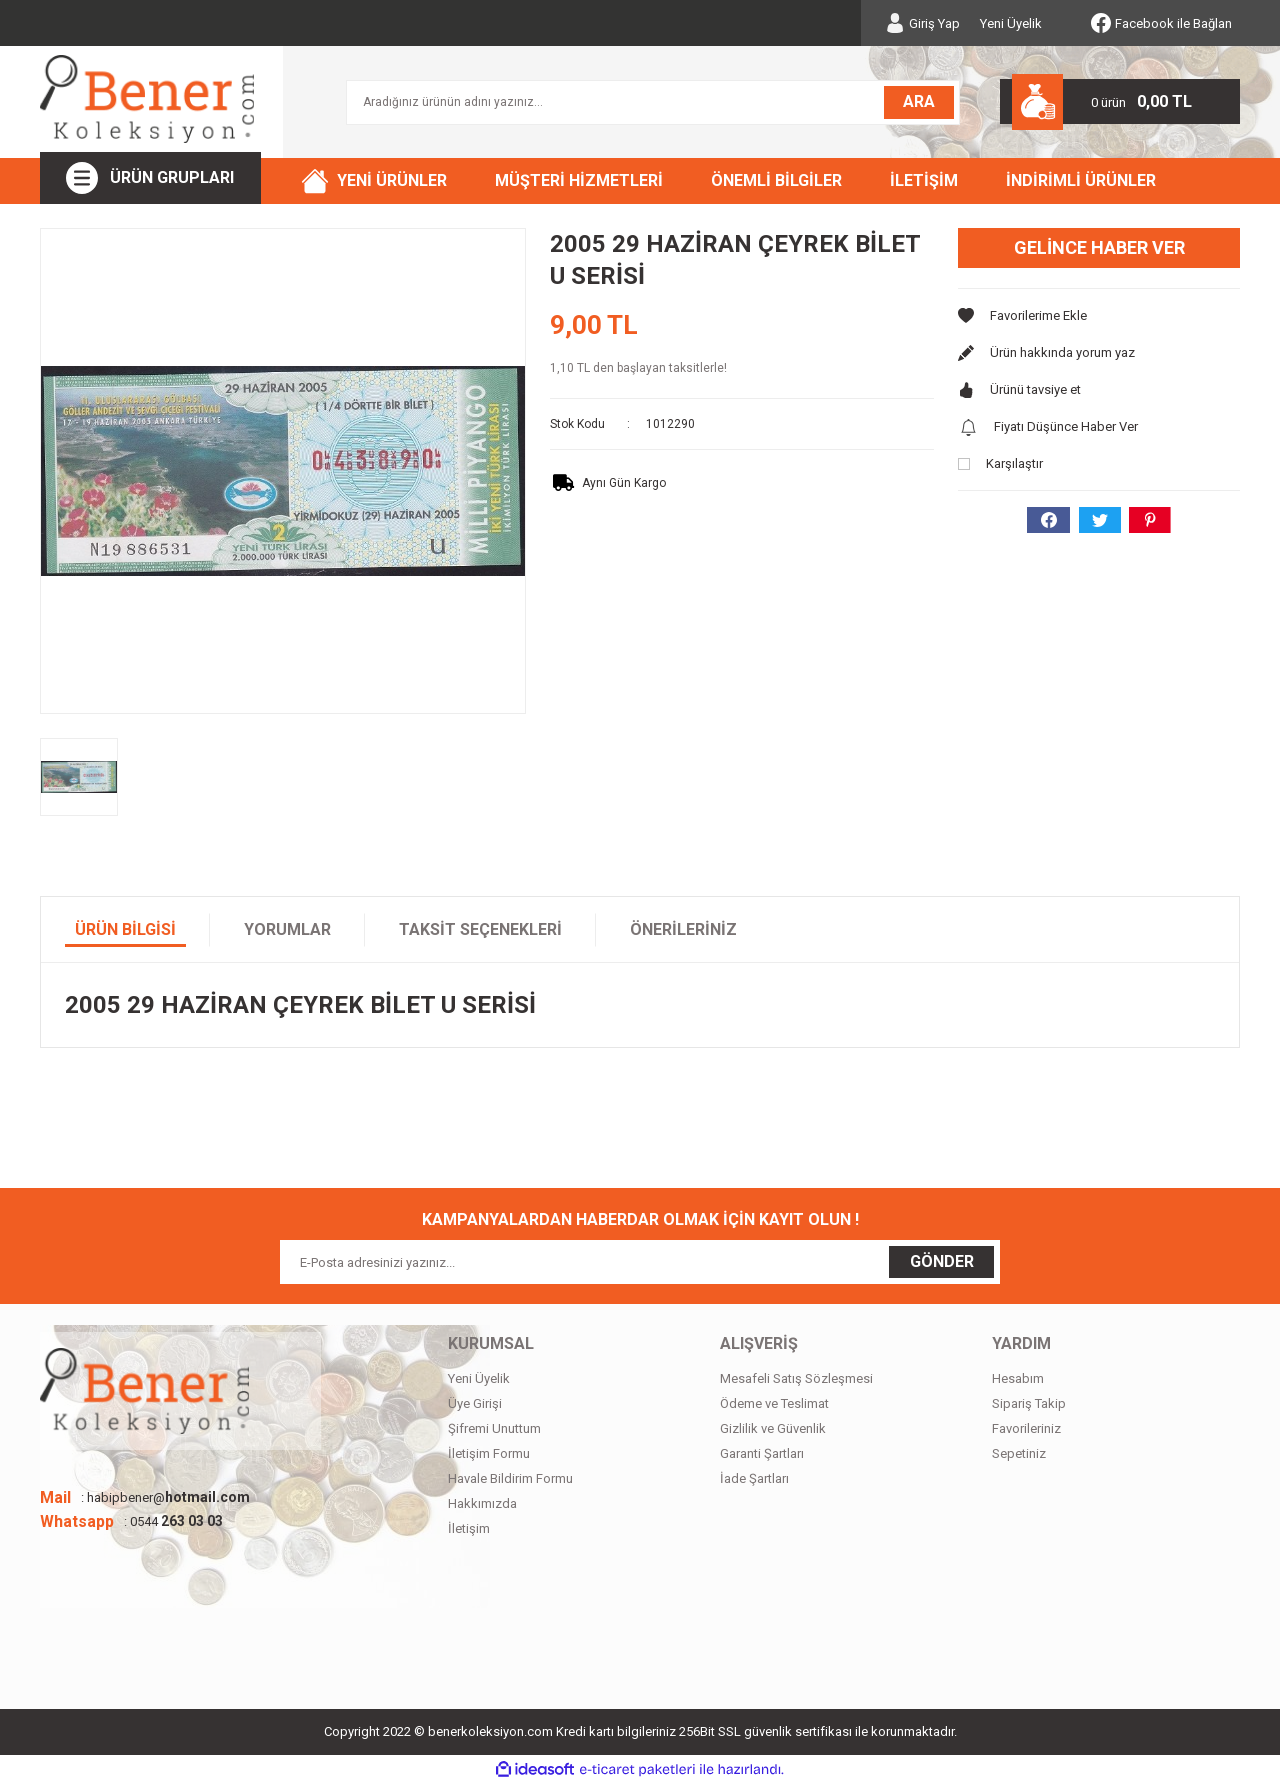 The image size is (1280, 1784). What do you see at coordinates (482, 1503) in the screenshot?
I see `Hakkımızda` at bounding box center [482, 1503].